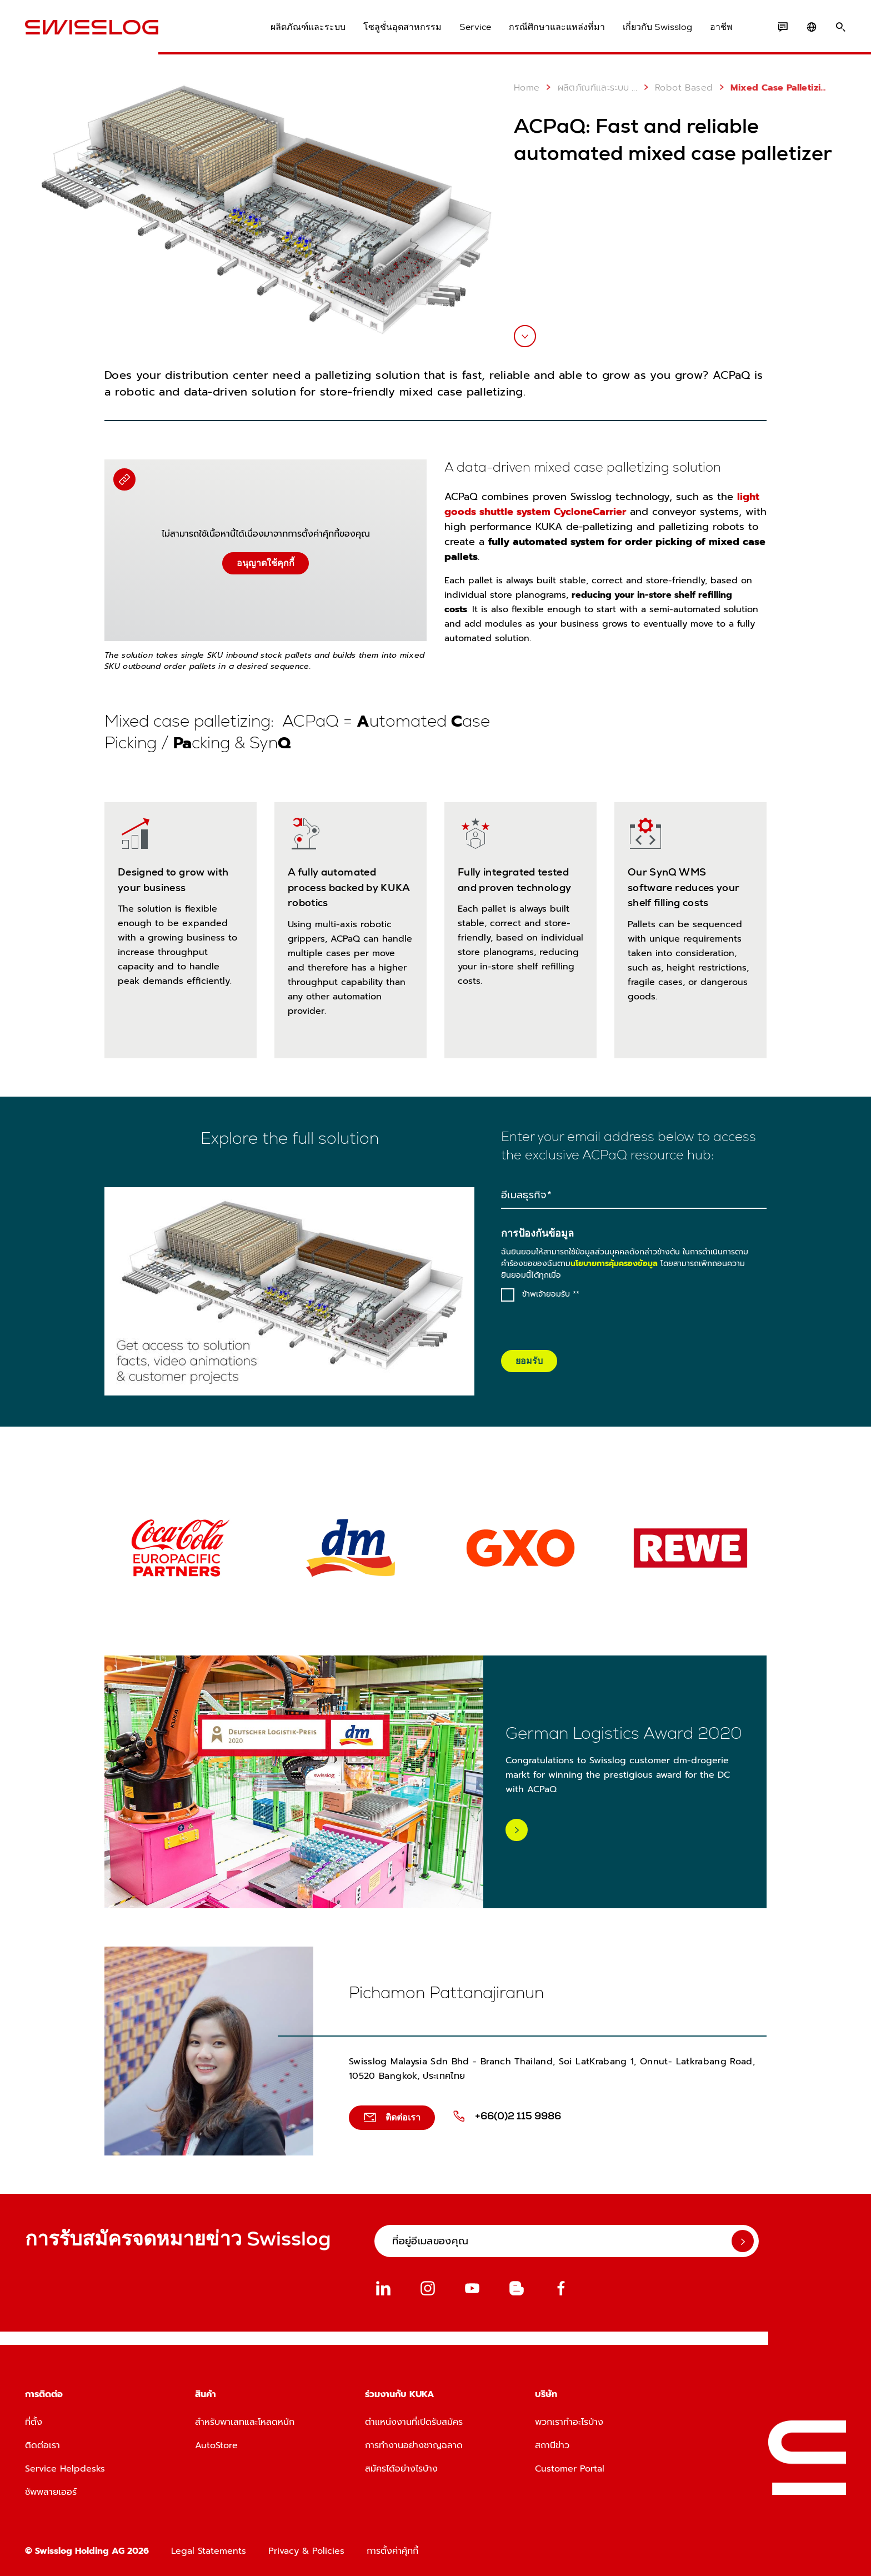 This screenshot has height=2576, width=871. Describe the element at coordinates (552, 2445) in the screenshot. I see `สถานีข่าว` at that location.